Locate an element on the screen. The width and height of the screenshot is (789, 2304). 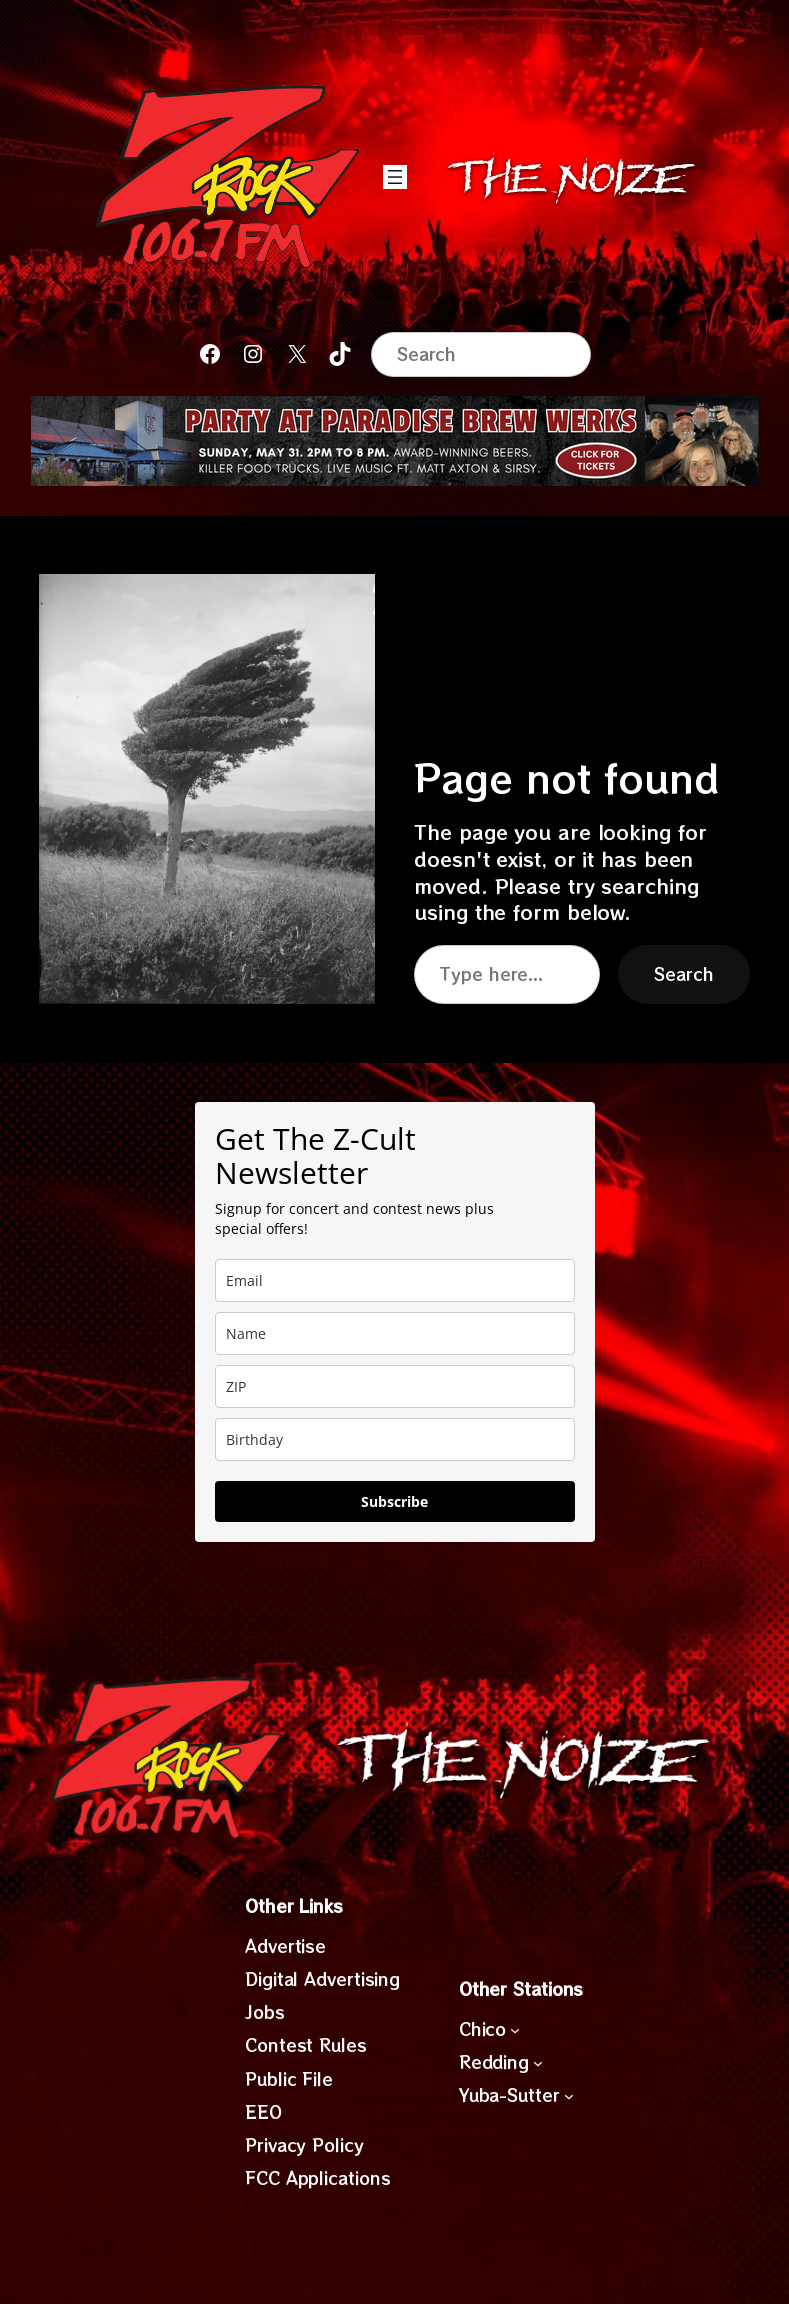
[Yuba-Sutter submenu] is located at coordinates (569, 2096).